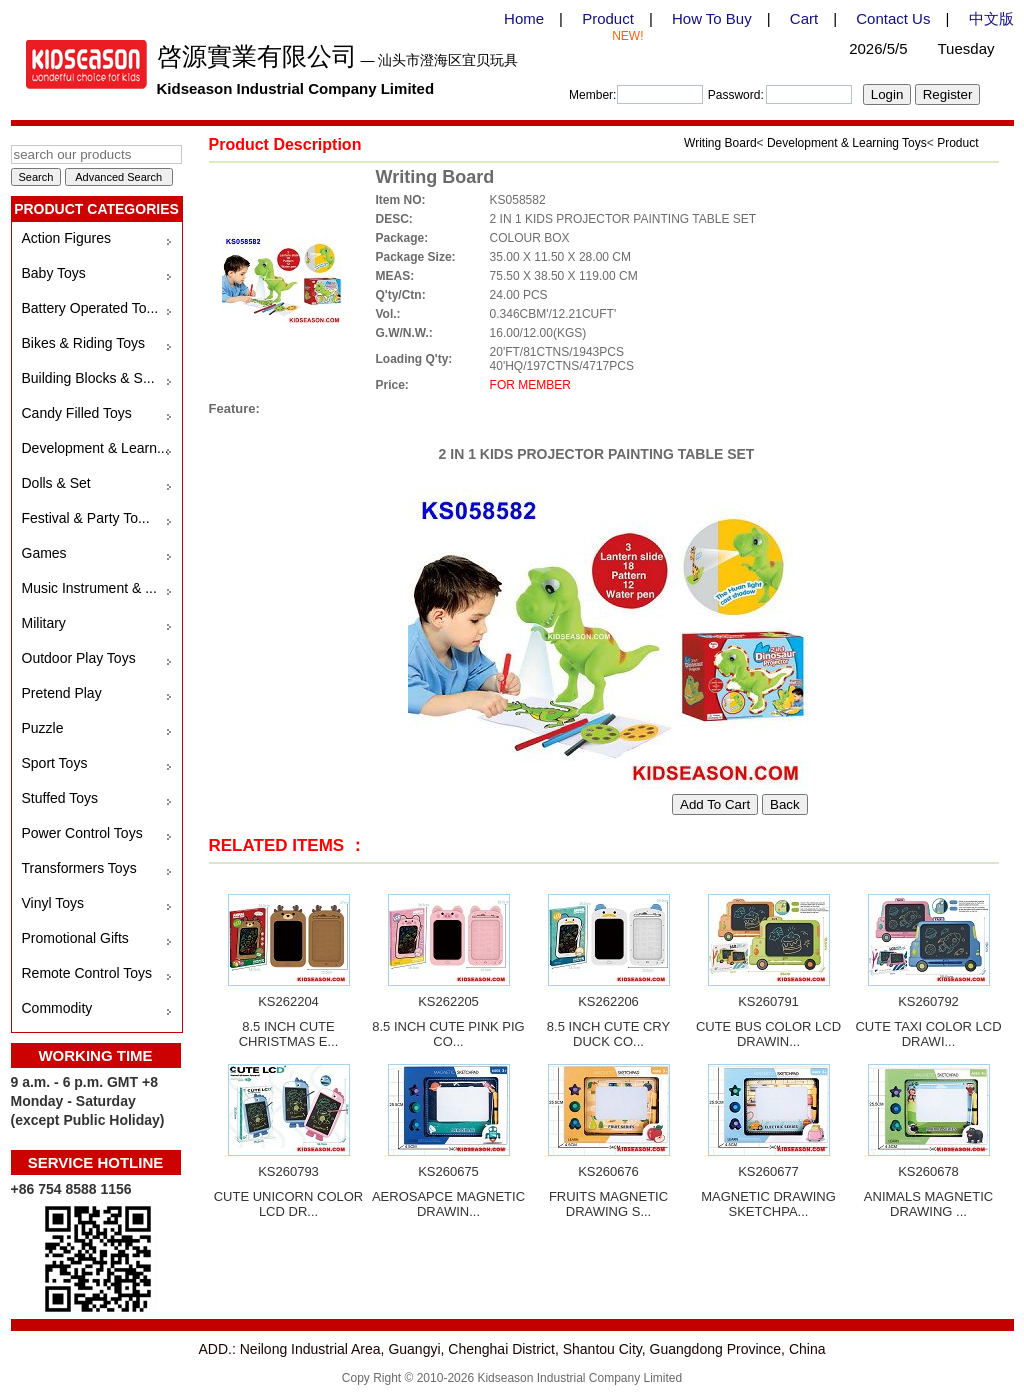  What do you see at coordinates (43, 728) in the screenshot?
I see `Puzzle` at bounding box center [43, 728].